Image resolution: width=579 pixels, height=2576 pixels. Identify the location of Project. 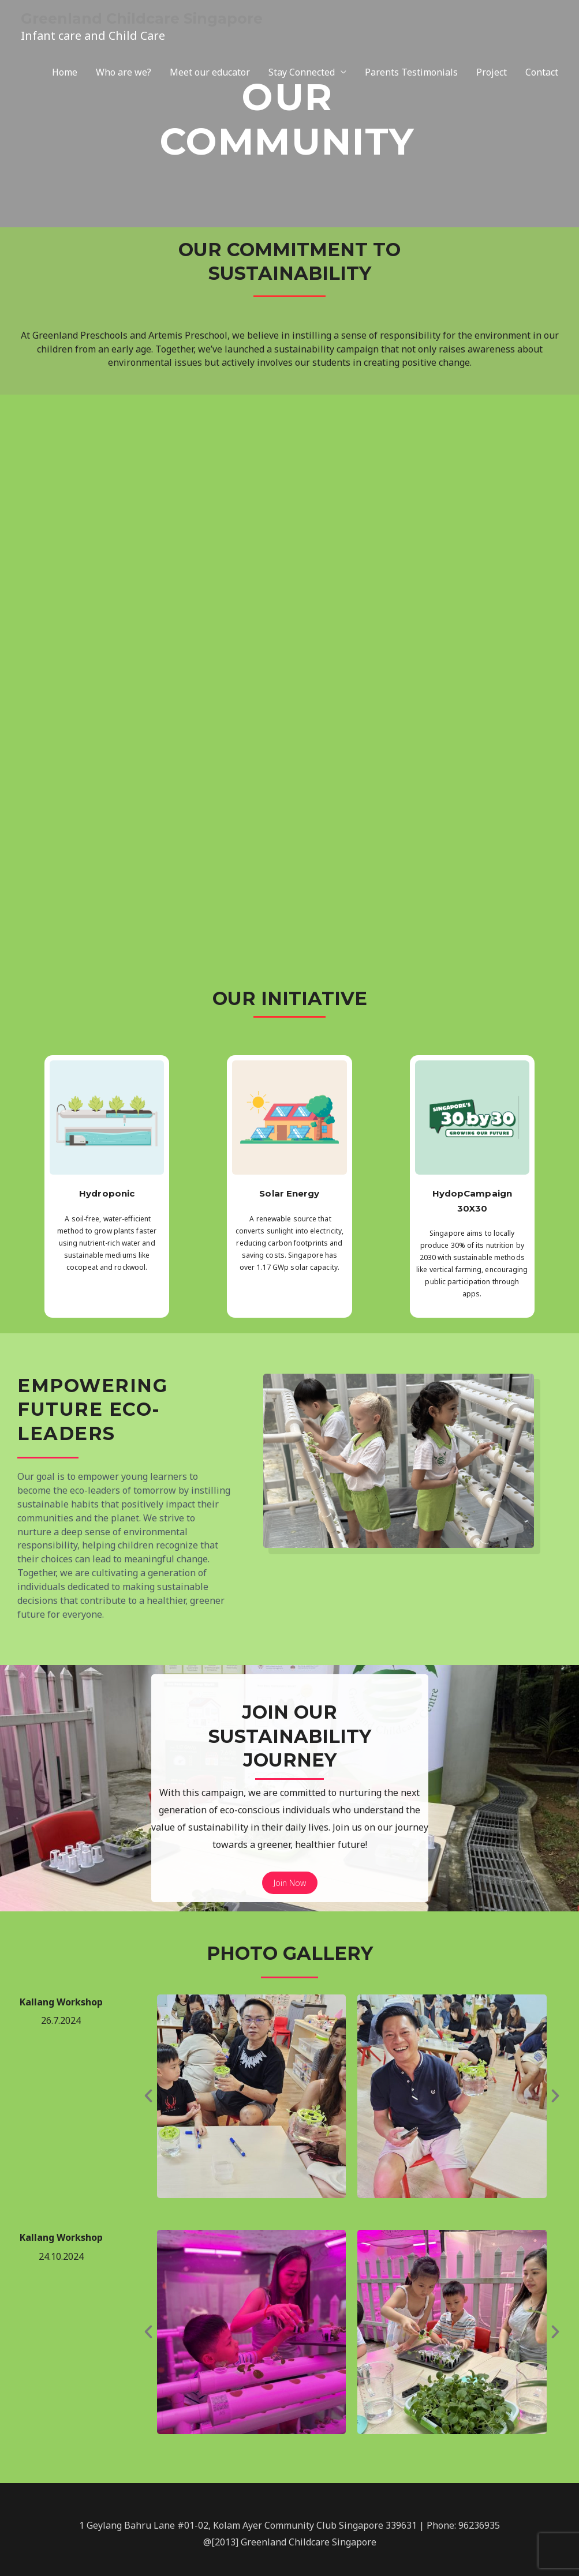
(491, 75).